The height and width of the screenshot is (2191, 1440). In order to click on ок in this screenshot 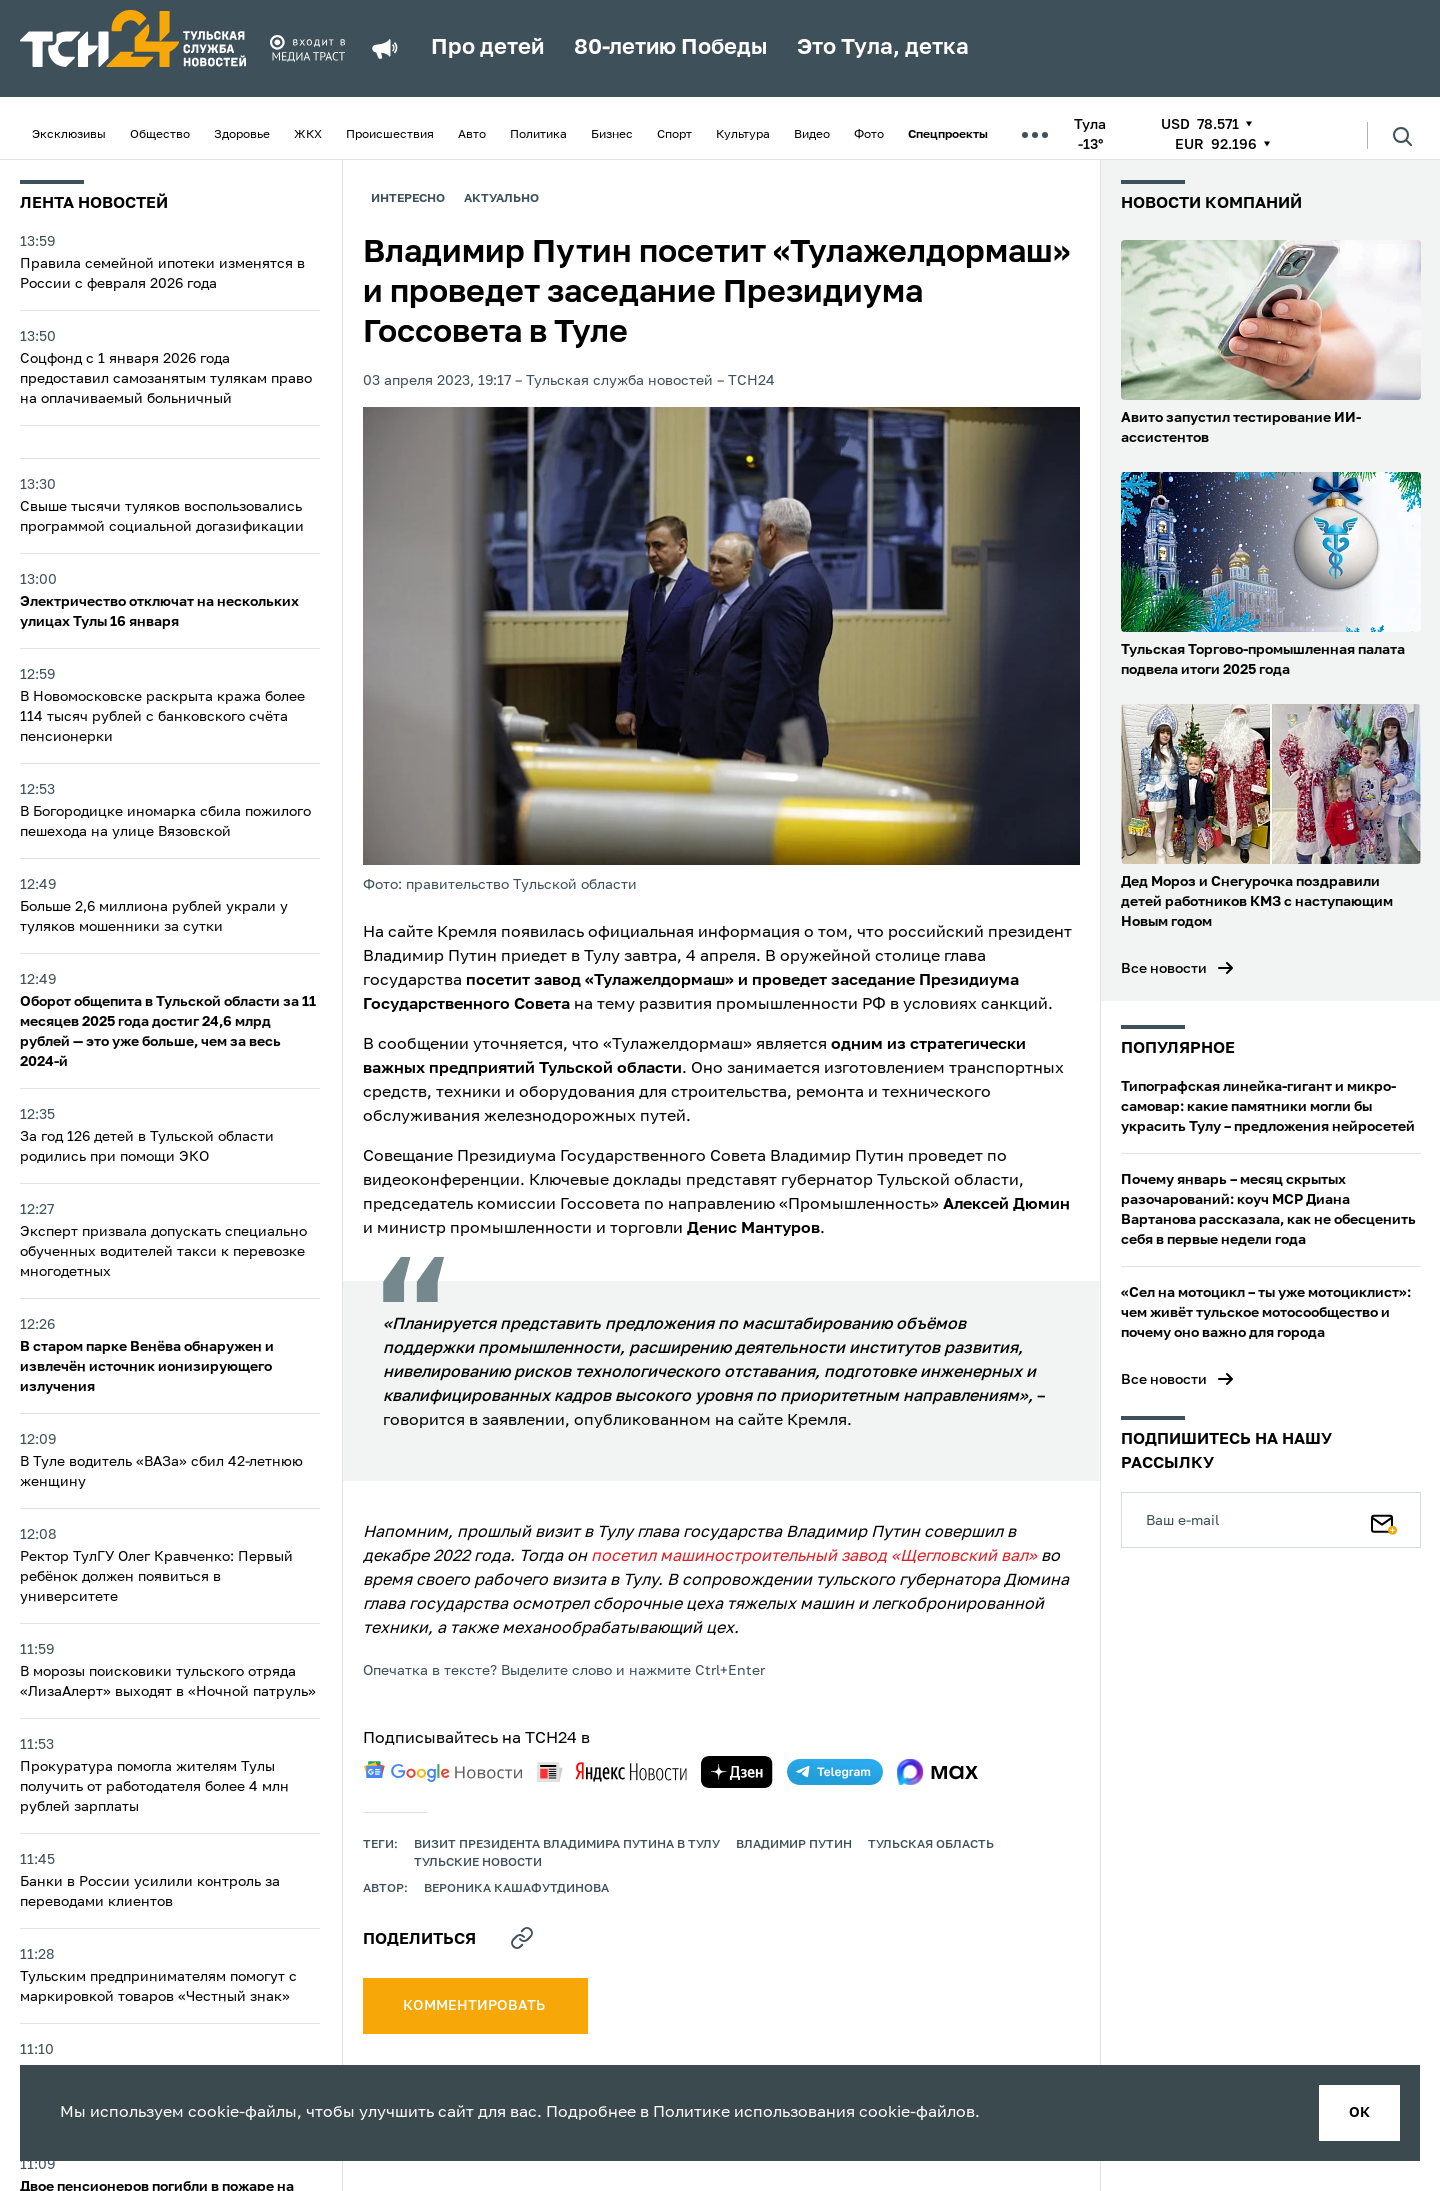, I will do `click(1359, 2113)`.